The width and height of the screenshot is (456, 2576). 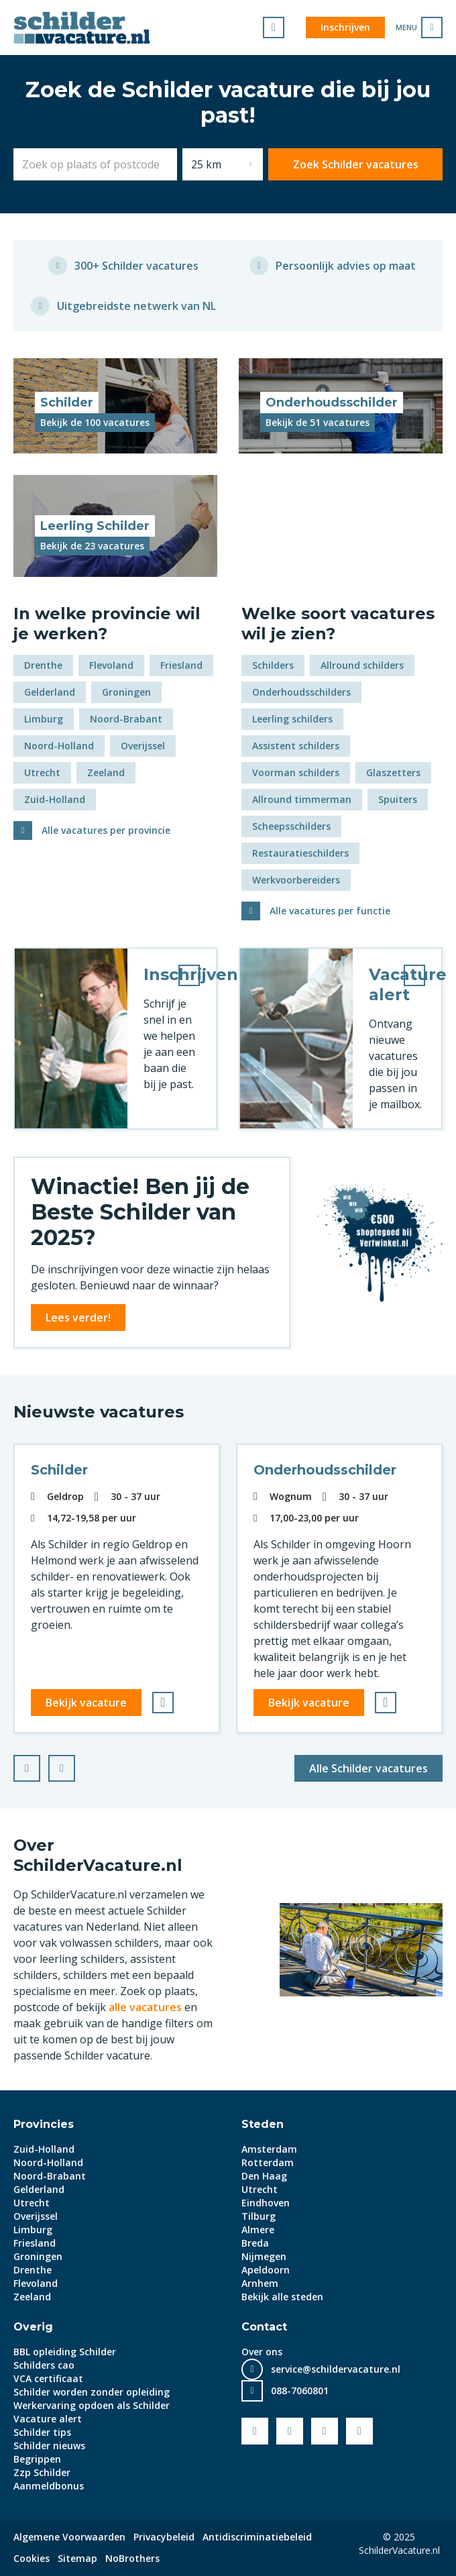 What do you see at coordinates (296, 879) in the screenshot?
I see `Werkvoorbereiders` at bounding box center [296, 879].